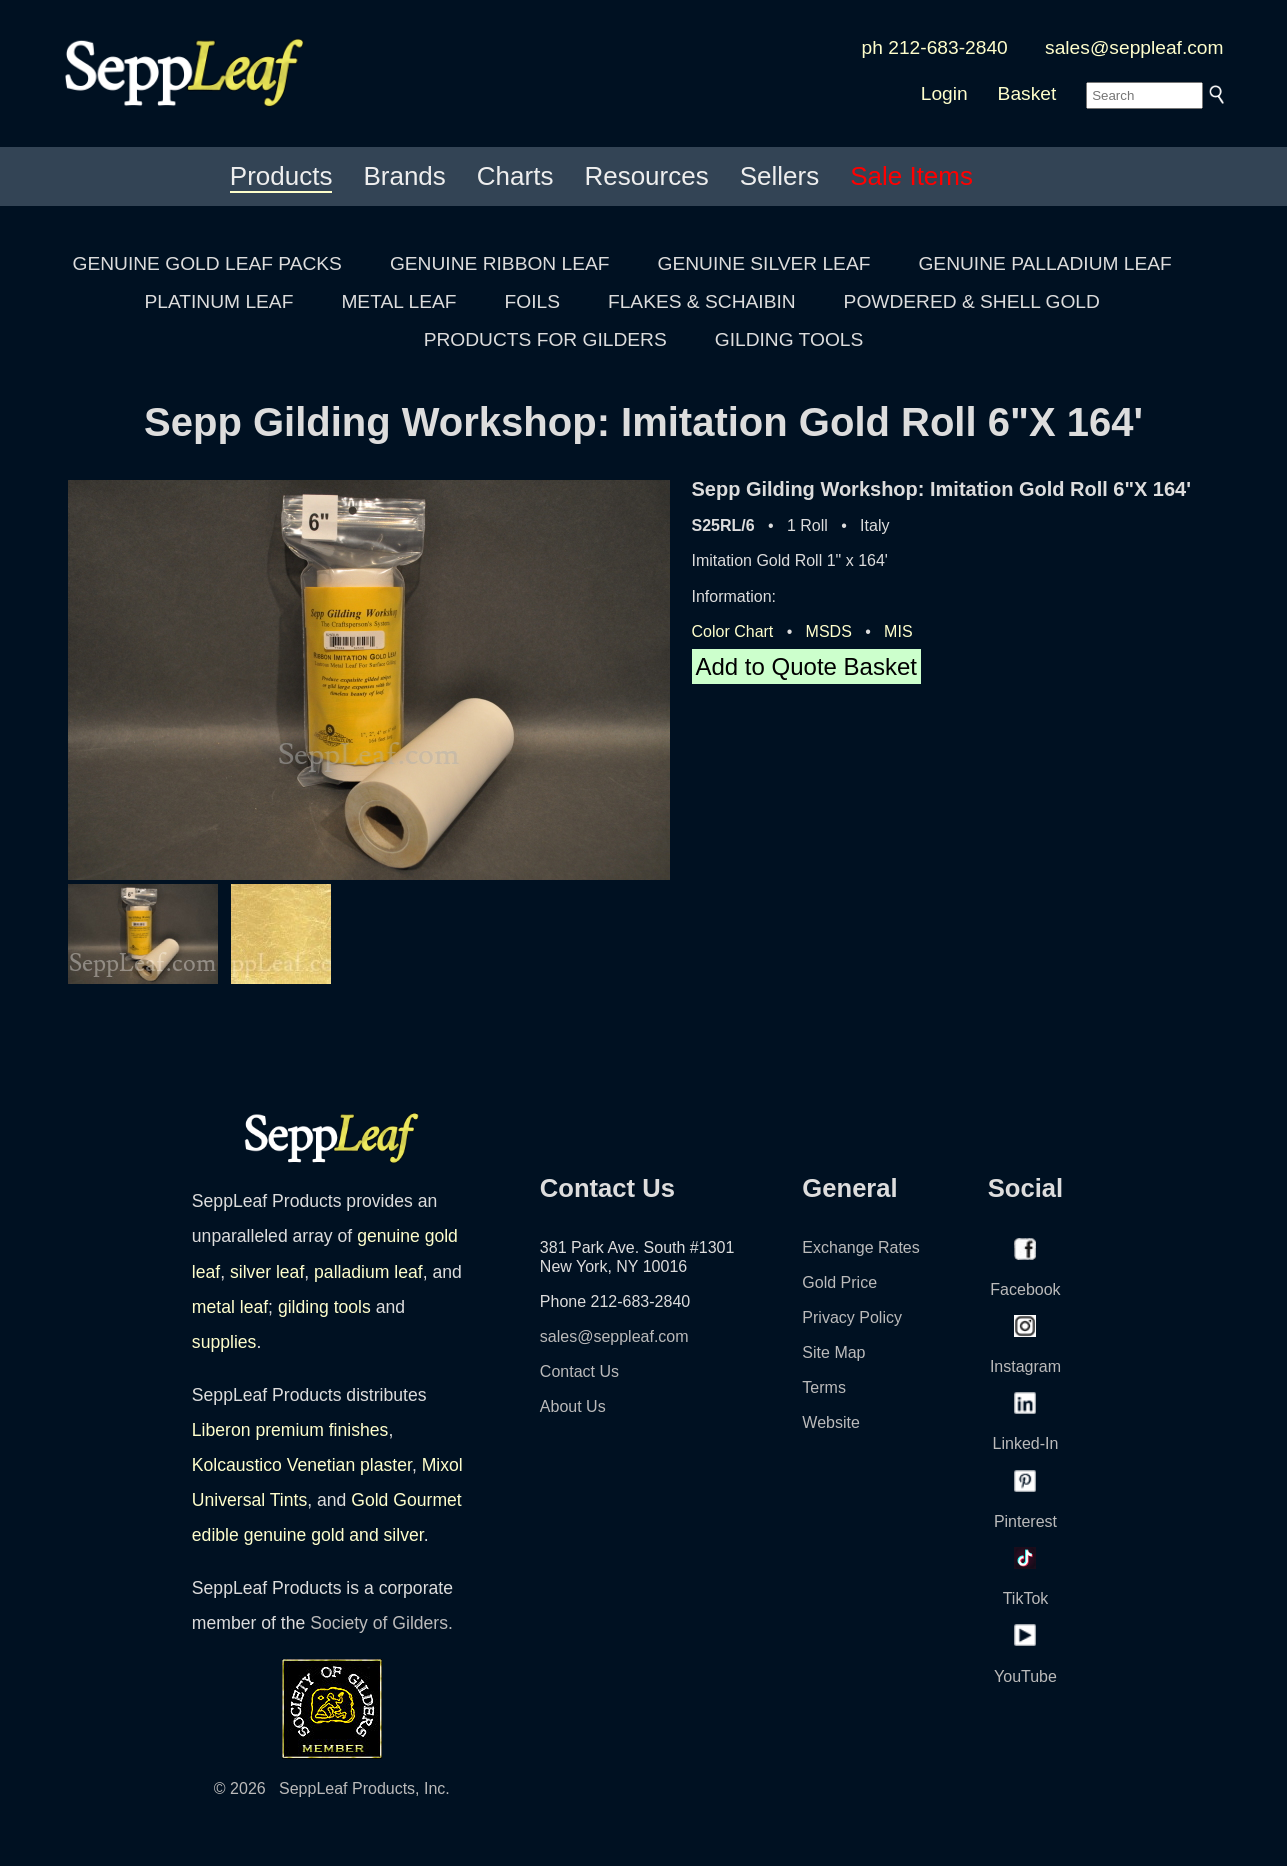 The height and width of the screenshot is (1866, 1287). Describe the element at coordinates (332, 1788) in the screenshot. I see `© 2026 SeppLeaf Products, Inc.` at that location.